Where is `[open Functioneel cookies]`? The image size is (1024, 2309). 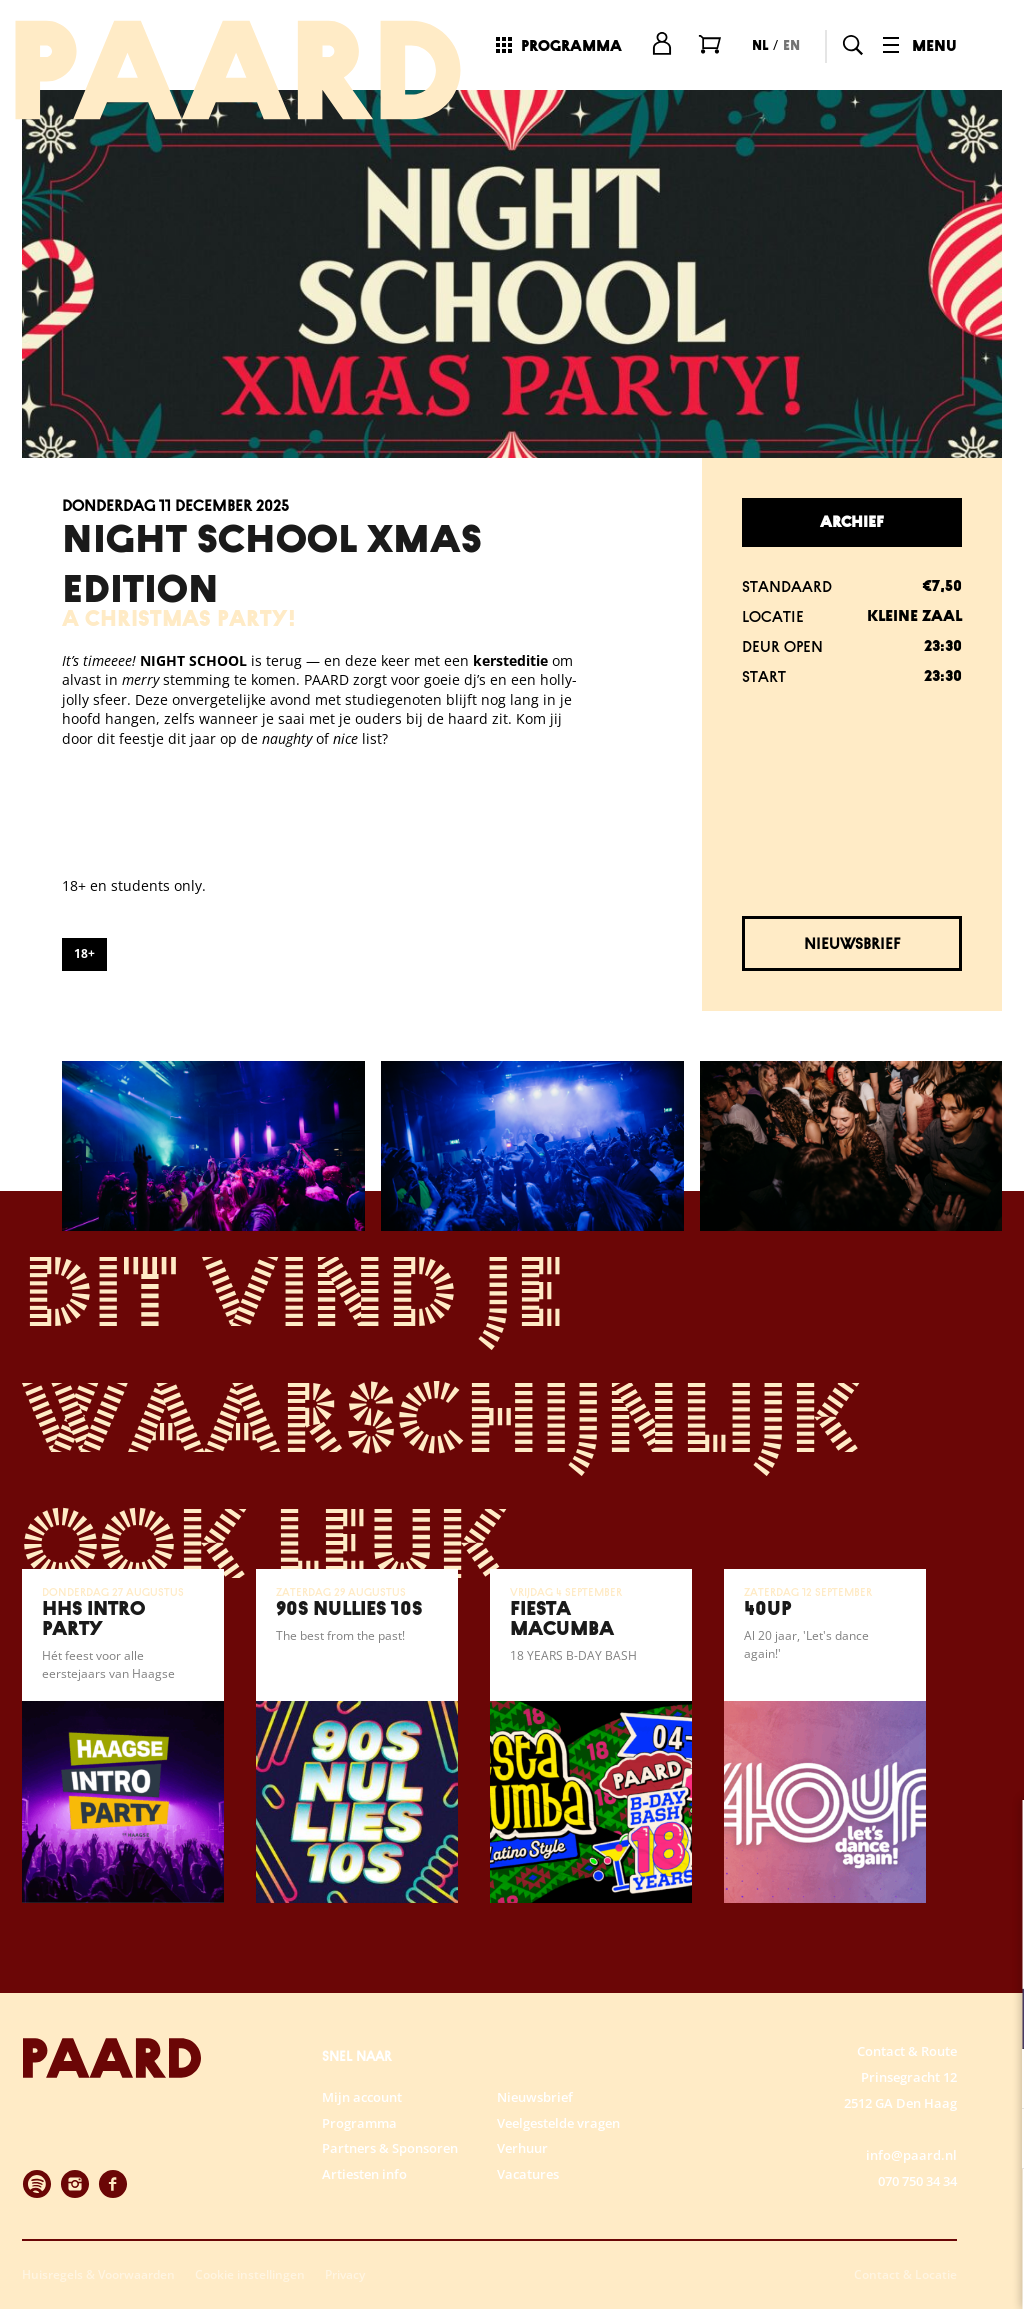
[open Functioneel cookies] is located at coordinates (992, 2021).